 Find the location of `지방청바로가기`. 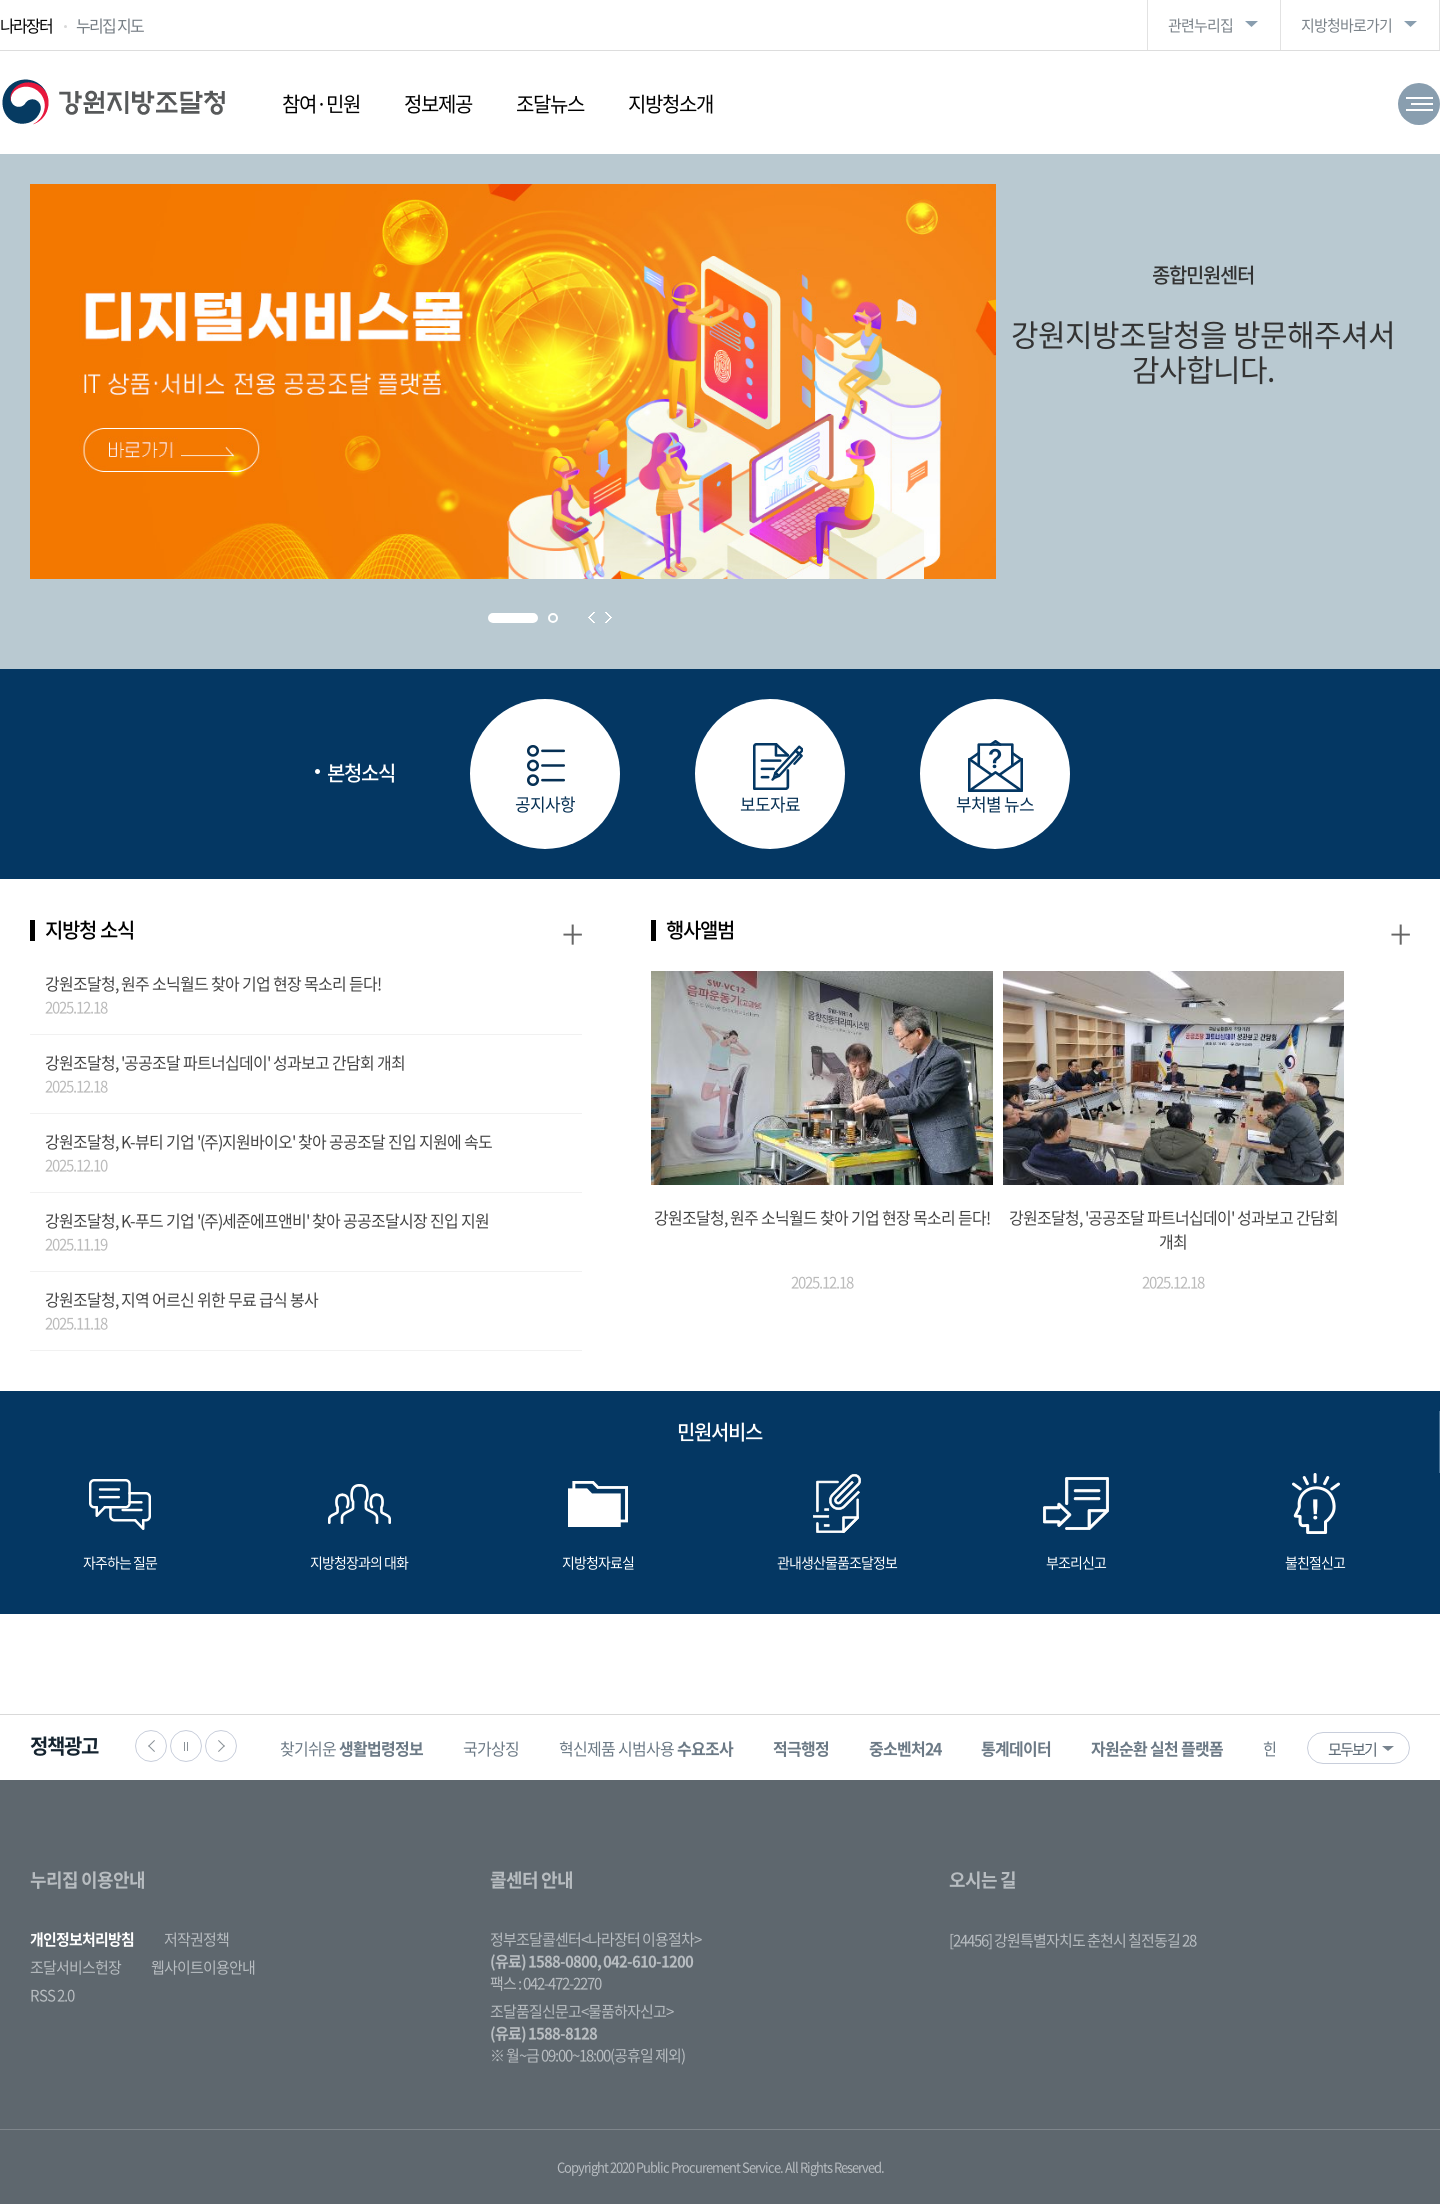

지방청바로가기 is located at coordinates (1346, 25).